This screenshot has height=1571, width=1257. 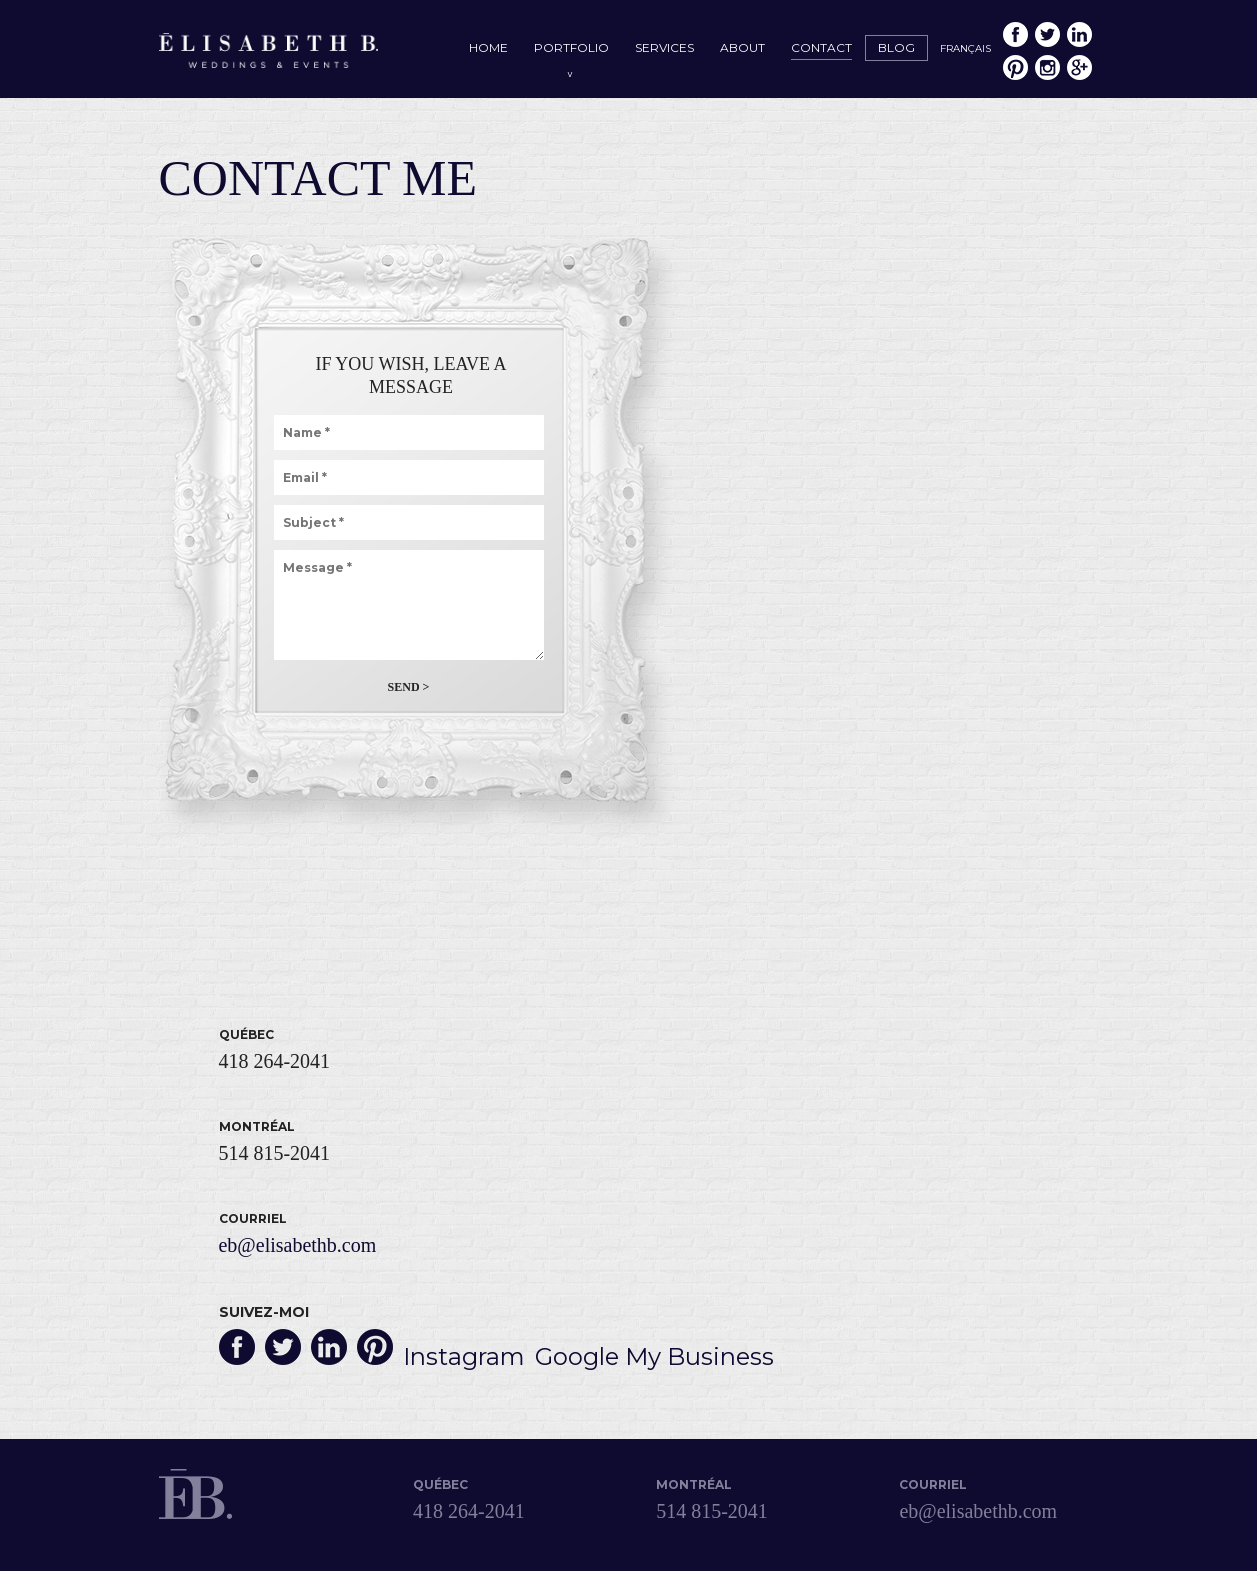 What do you see at coordinates (1047, 34) in the screenshot?
I see `Twitter` at bounding box center [1047, 34].